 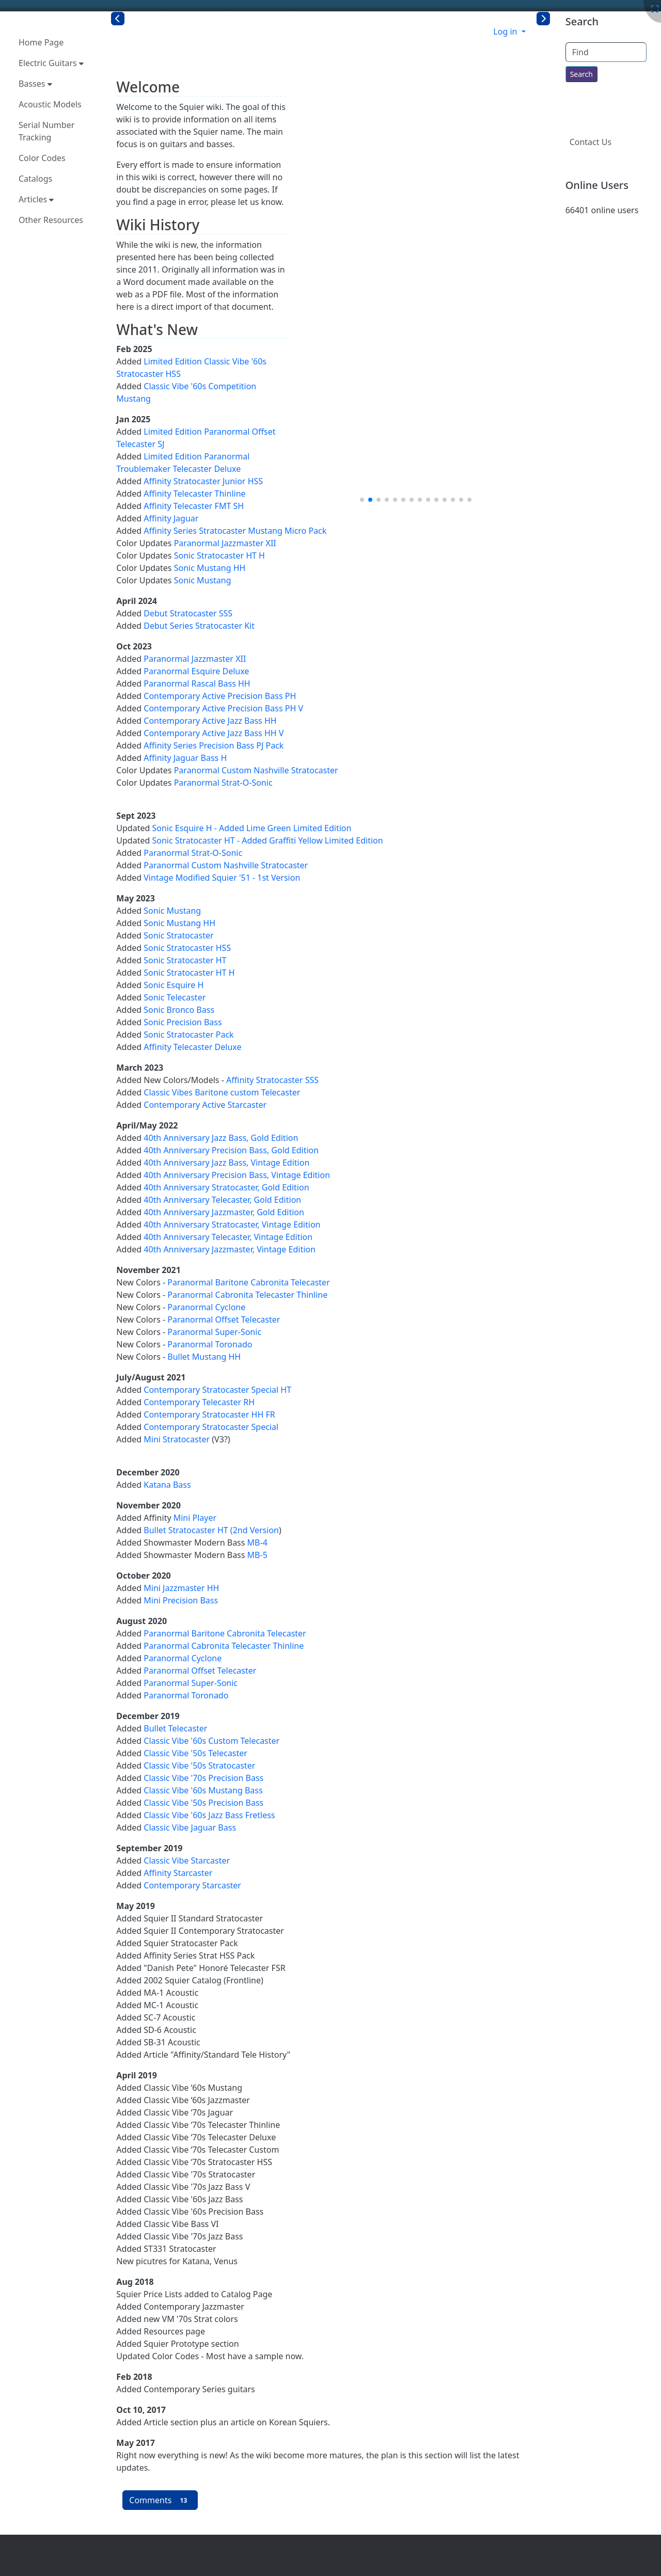 What do you see at coordinates (230, 1249) in the screenshot?
I see `40th Anniversary Jazzmaster, Vintage Edition` at bounding box center [230, 1249].